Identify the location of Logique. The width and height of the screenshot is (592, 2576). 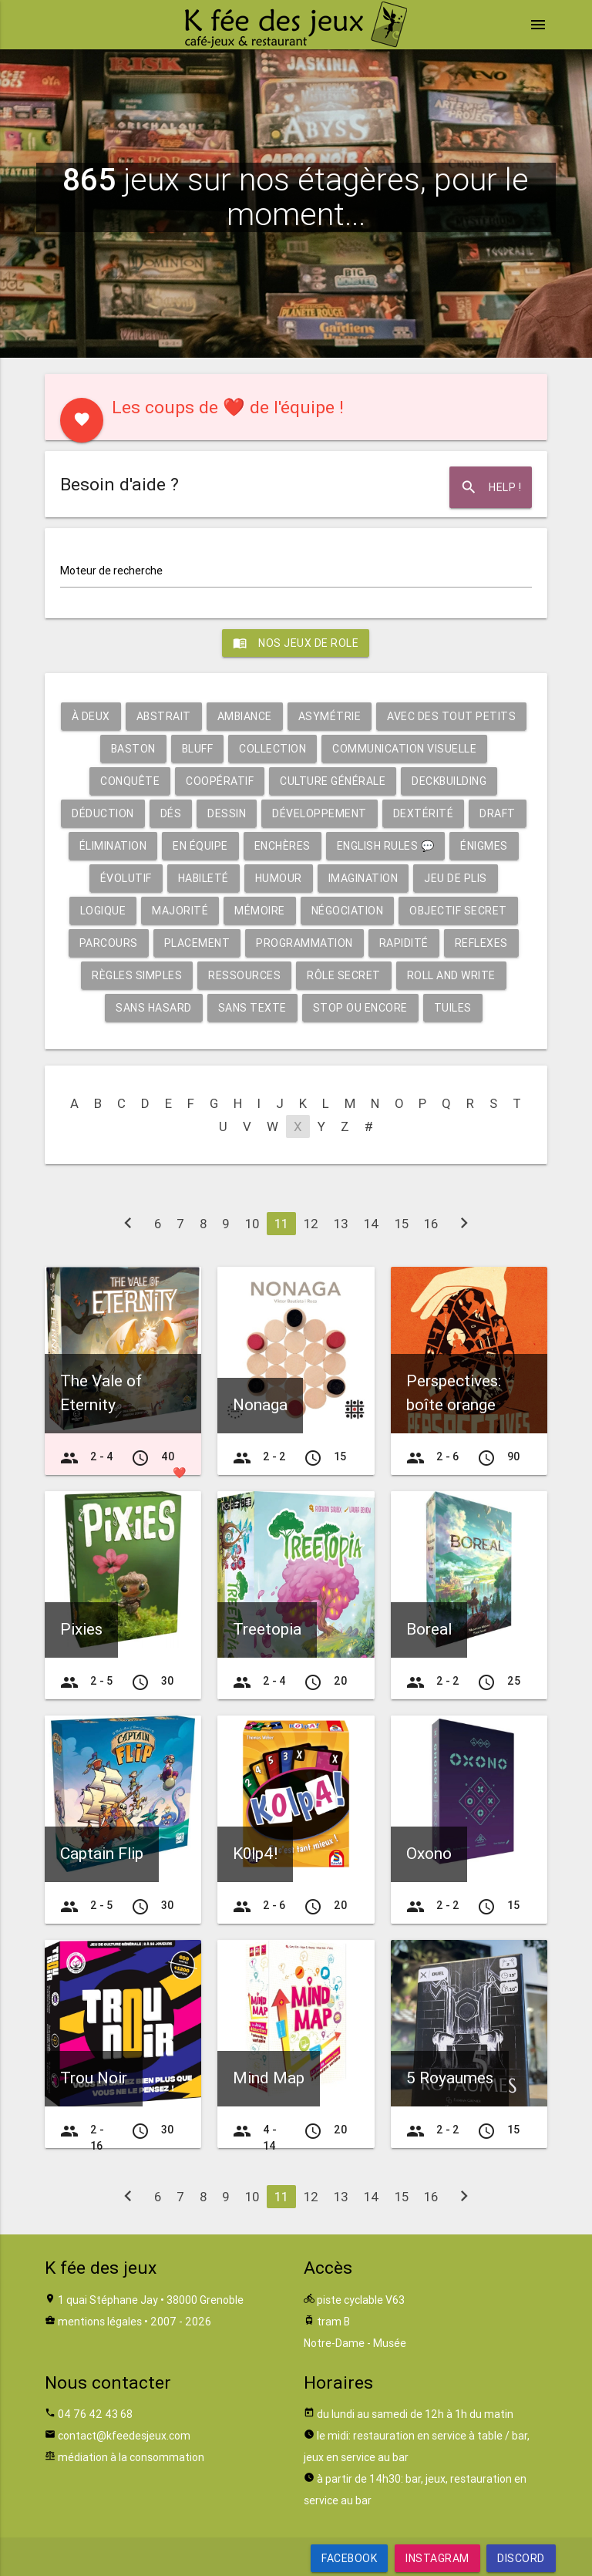
(103, 911).